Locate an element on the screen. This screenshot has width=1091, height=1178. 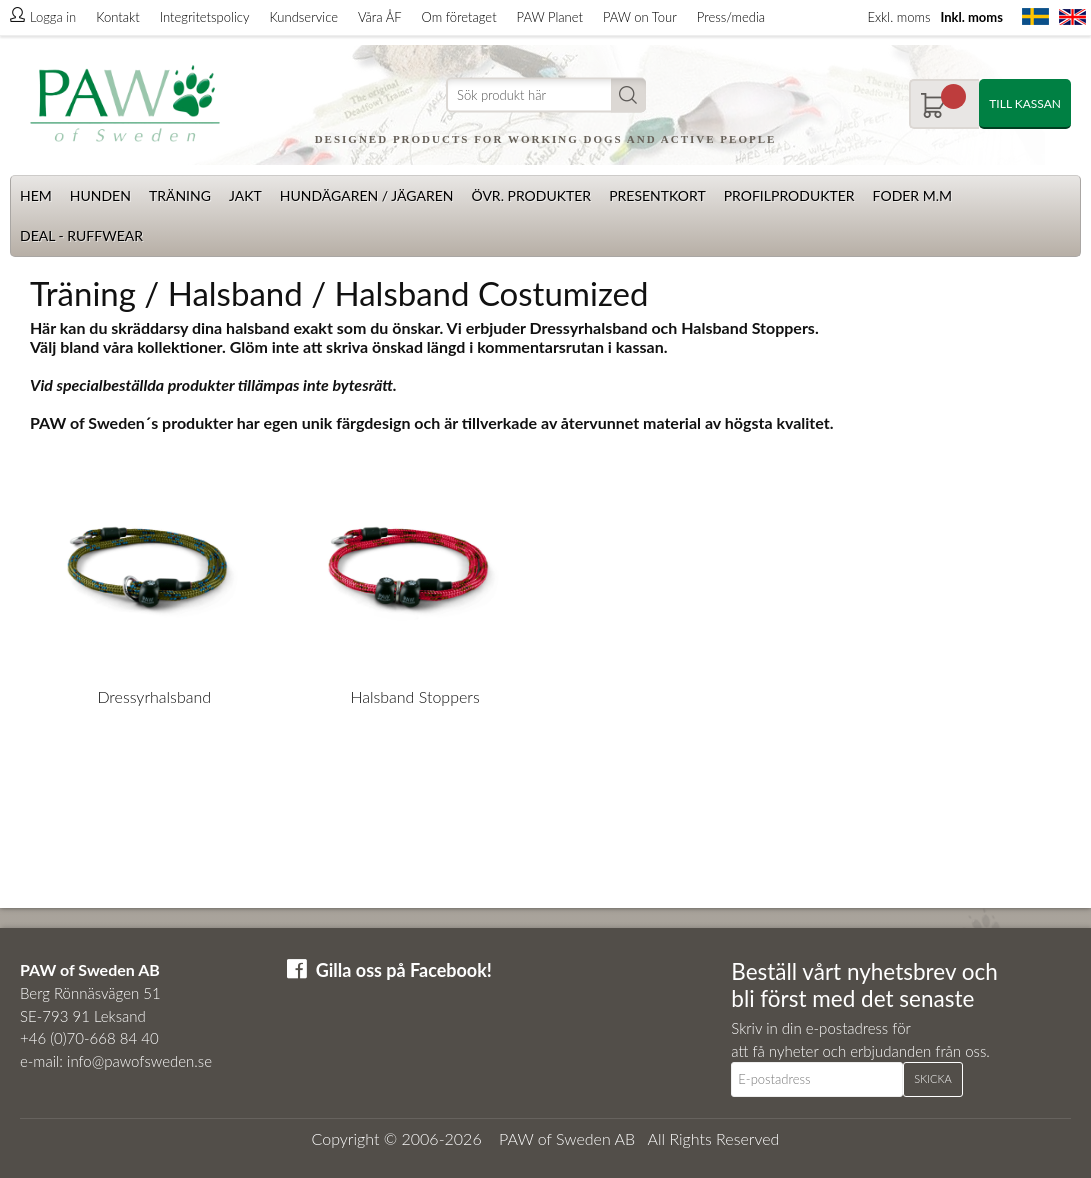
Profilprodukter is located at coordinates (789, 195).